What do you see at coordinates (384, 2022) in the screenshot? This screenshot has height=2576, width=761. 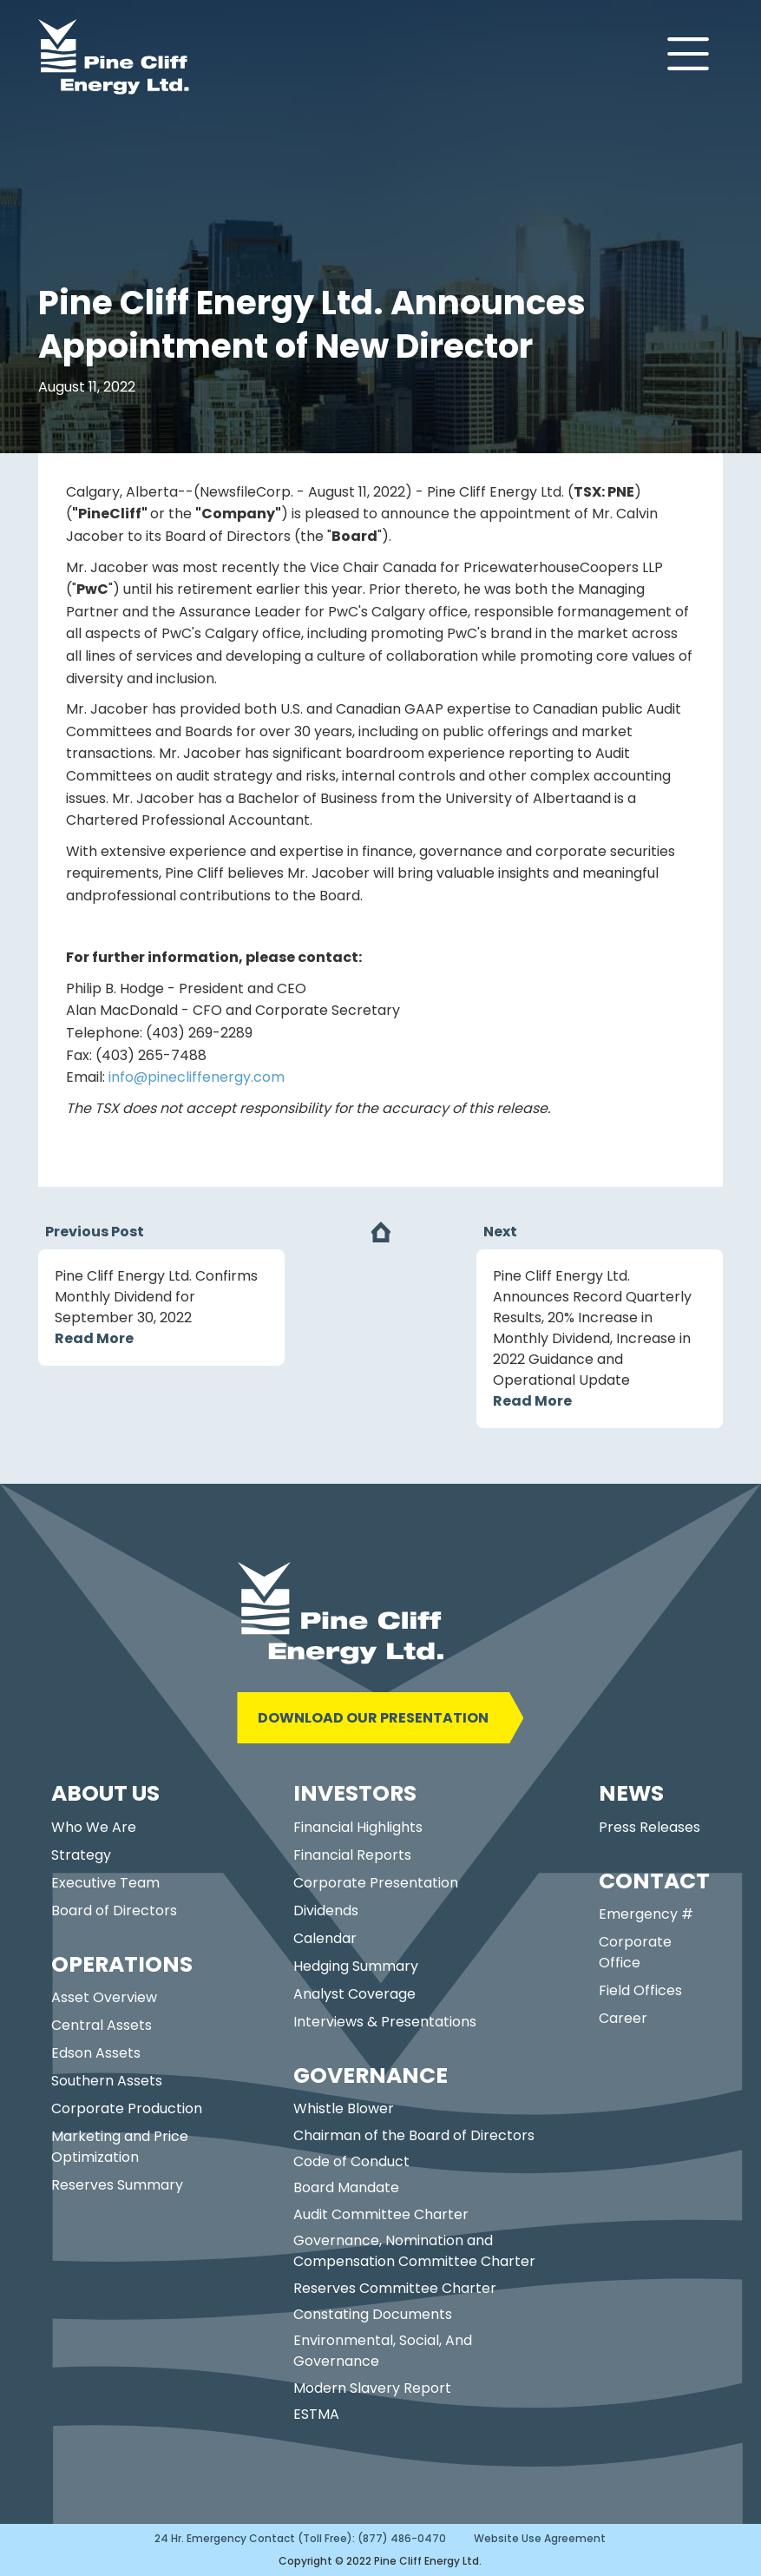 I see `Interviews & Presentations` at bounding box center [384, 2022].